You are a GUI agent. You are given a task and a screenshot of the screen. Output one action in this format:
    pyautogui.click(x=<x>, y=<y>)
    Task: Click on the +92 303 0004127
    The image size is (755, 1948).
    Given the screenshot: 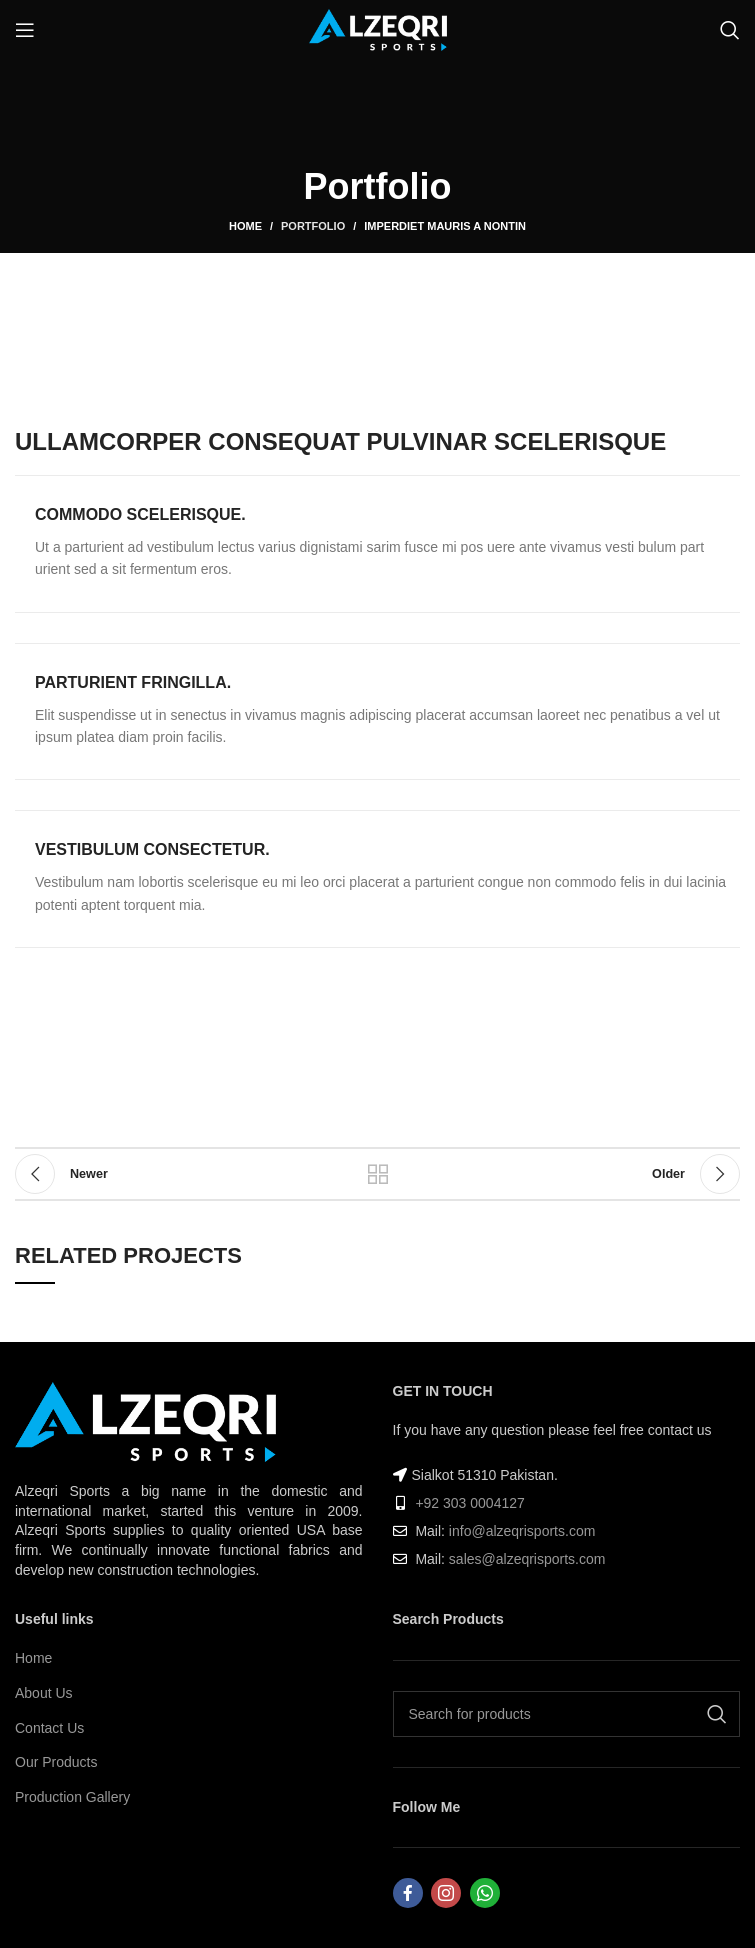 What is the action you would take?
    pyautogui.click(x=469, y=1503)
    